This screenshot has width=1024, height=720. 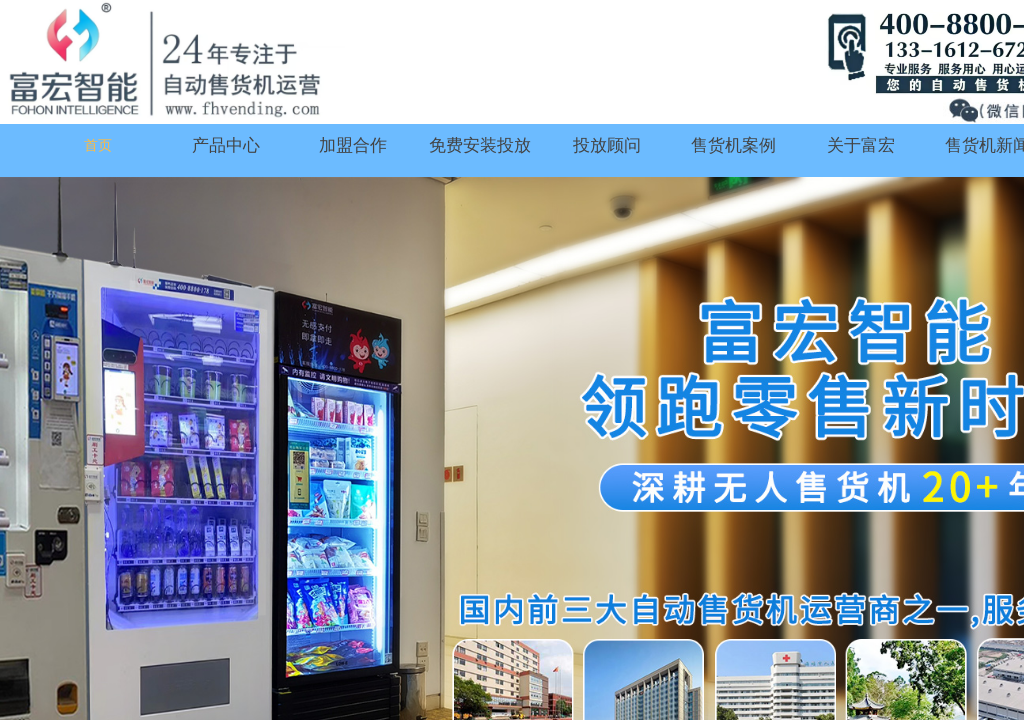 What do you see at coordinates (98, 145) in the screenshot?
I see `首页` at bounding box center [98, 145].